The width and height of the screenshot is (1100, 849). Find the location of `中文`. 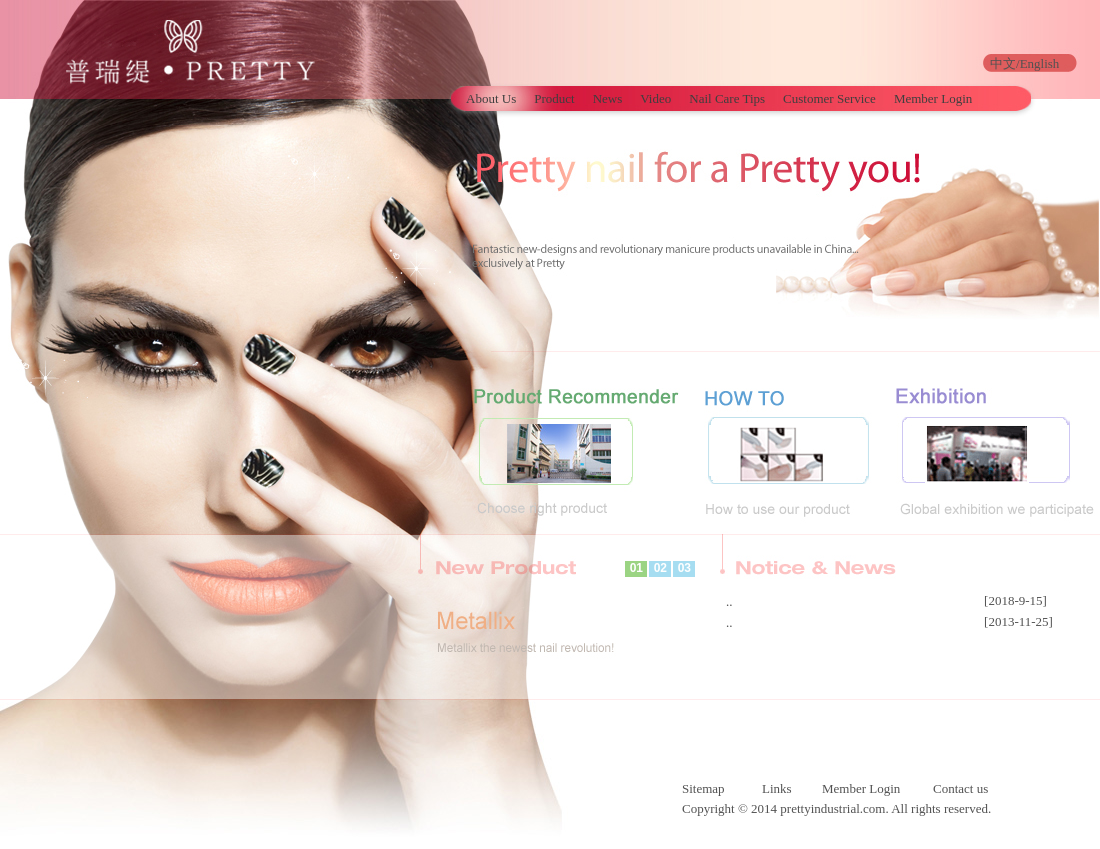

中文 is located at coordinates (1003, 63).